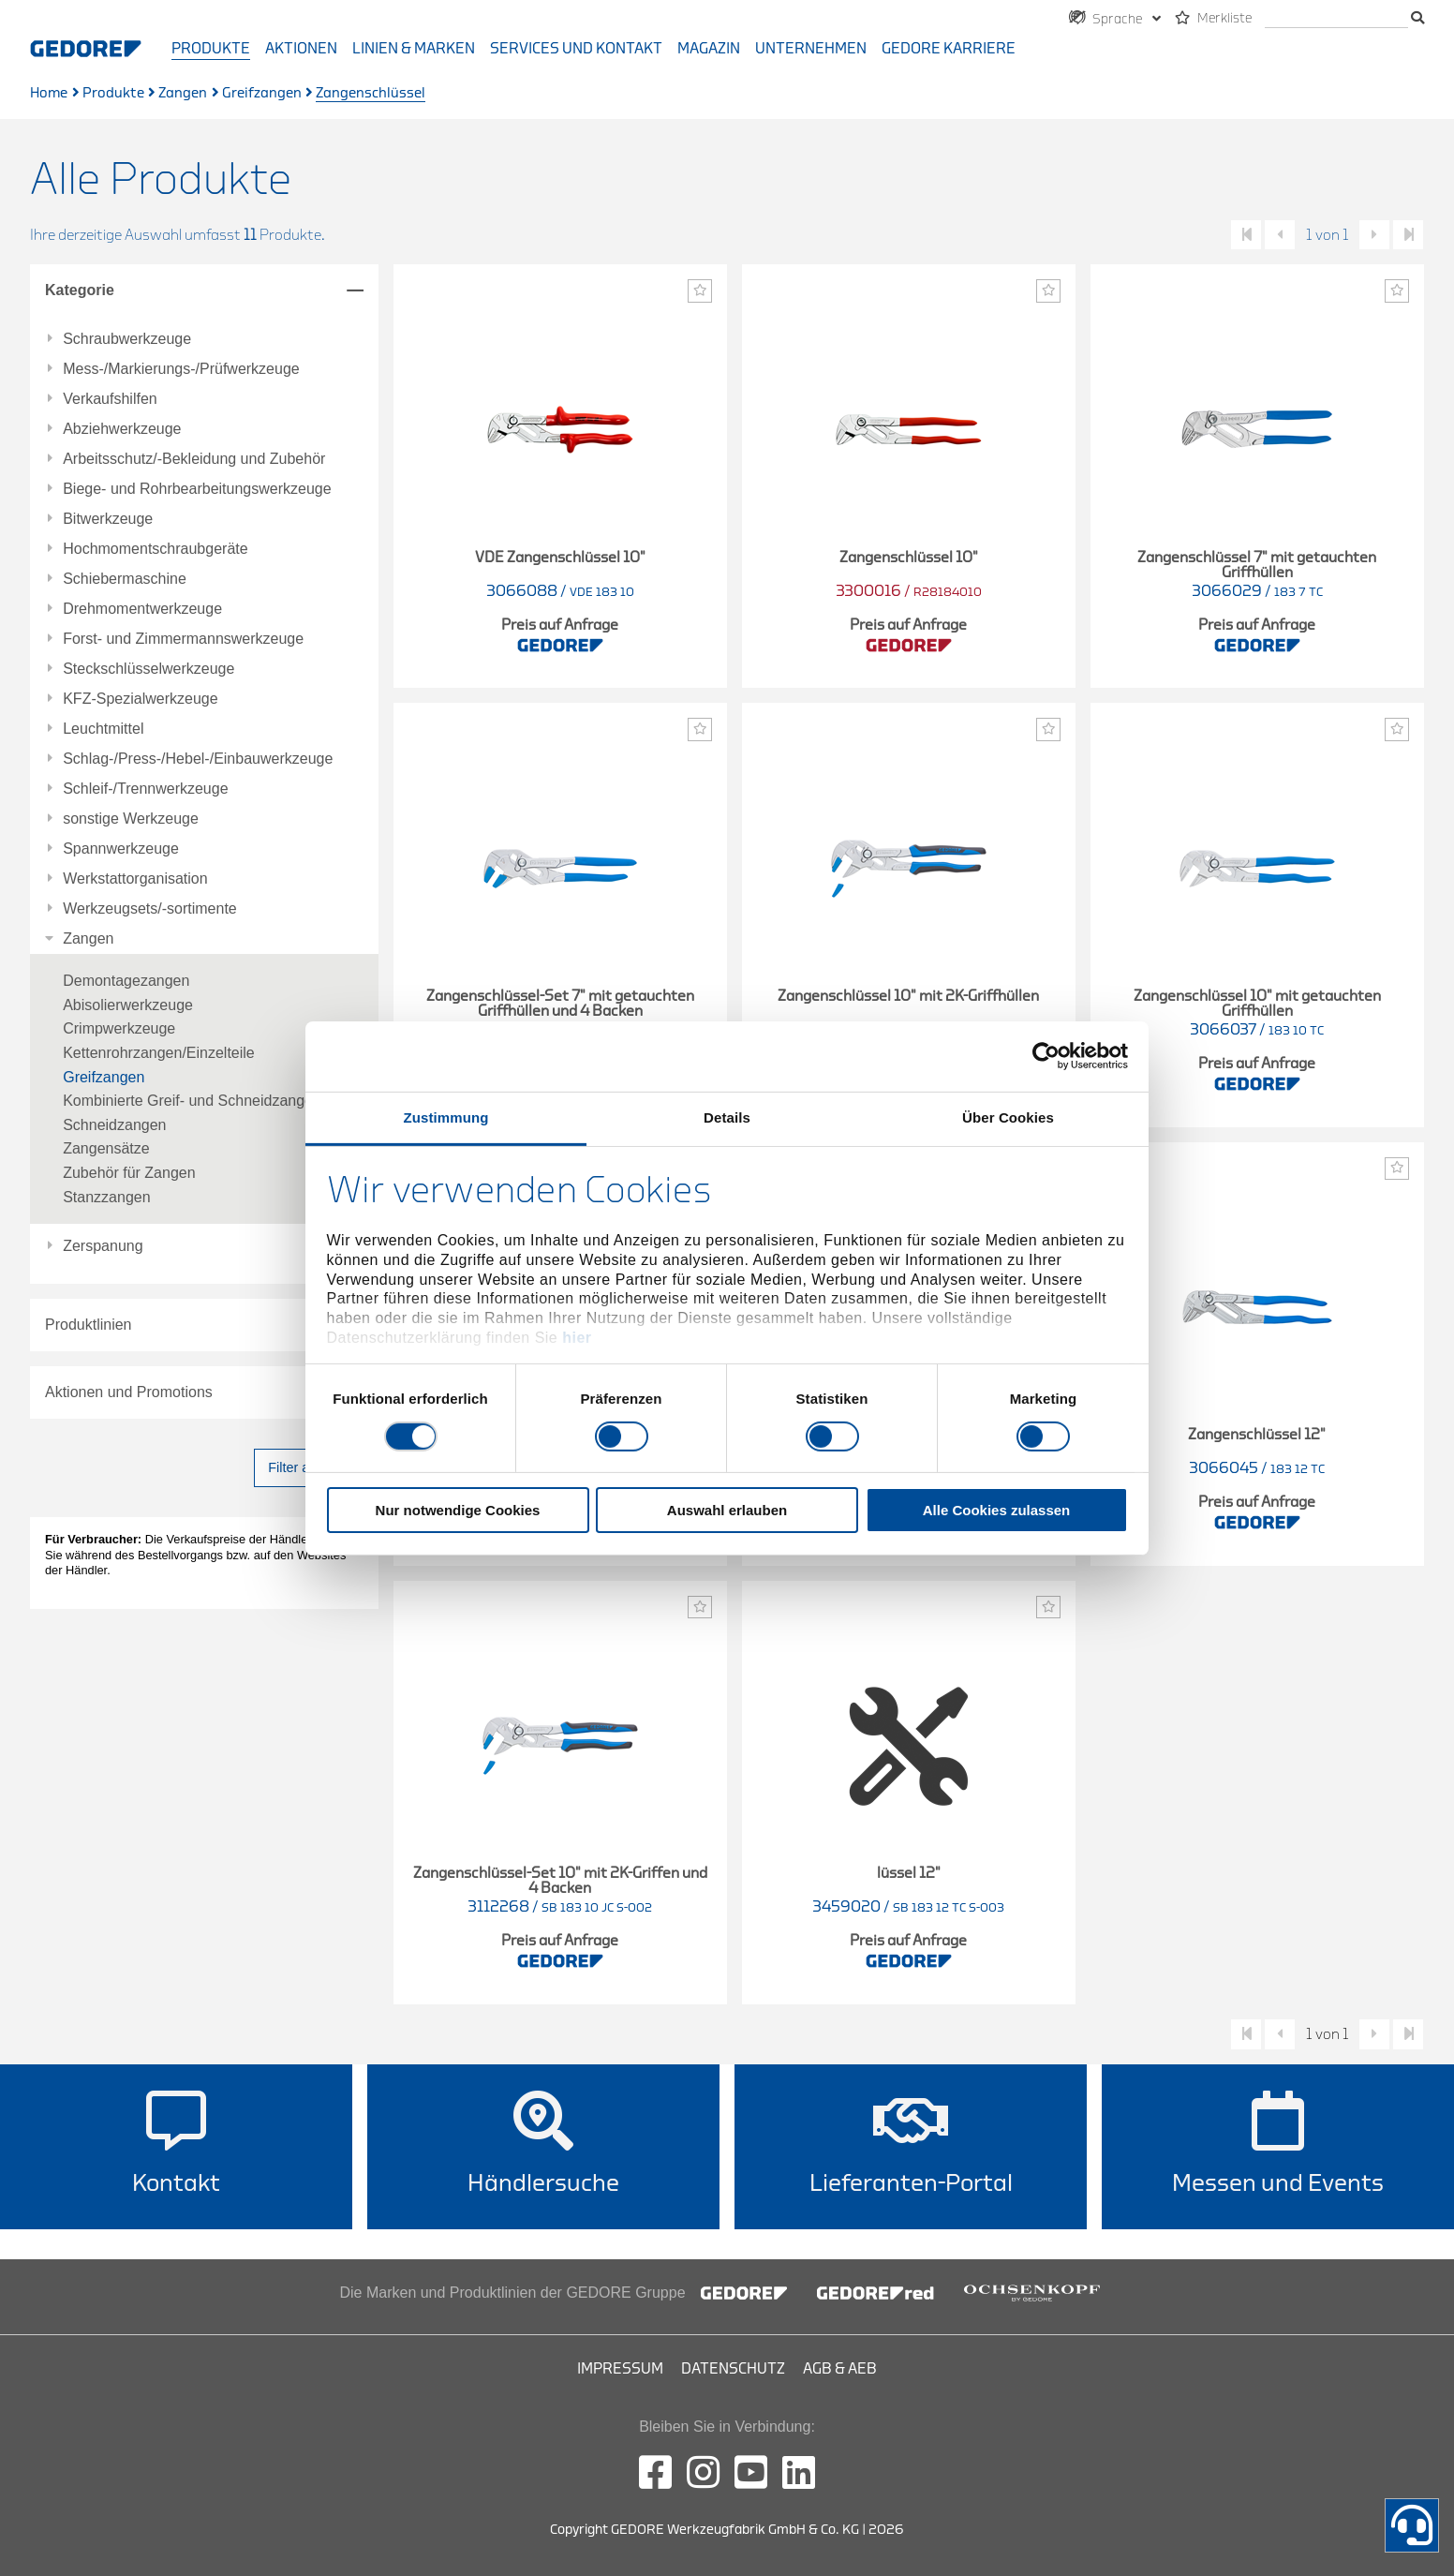 This screenshot has height=2576, width=1454. I want to click on Details [tab], so click(727, 1116).